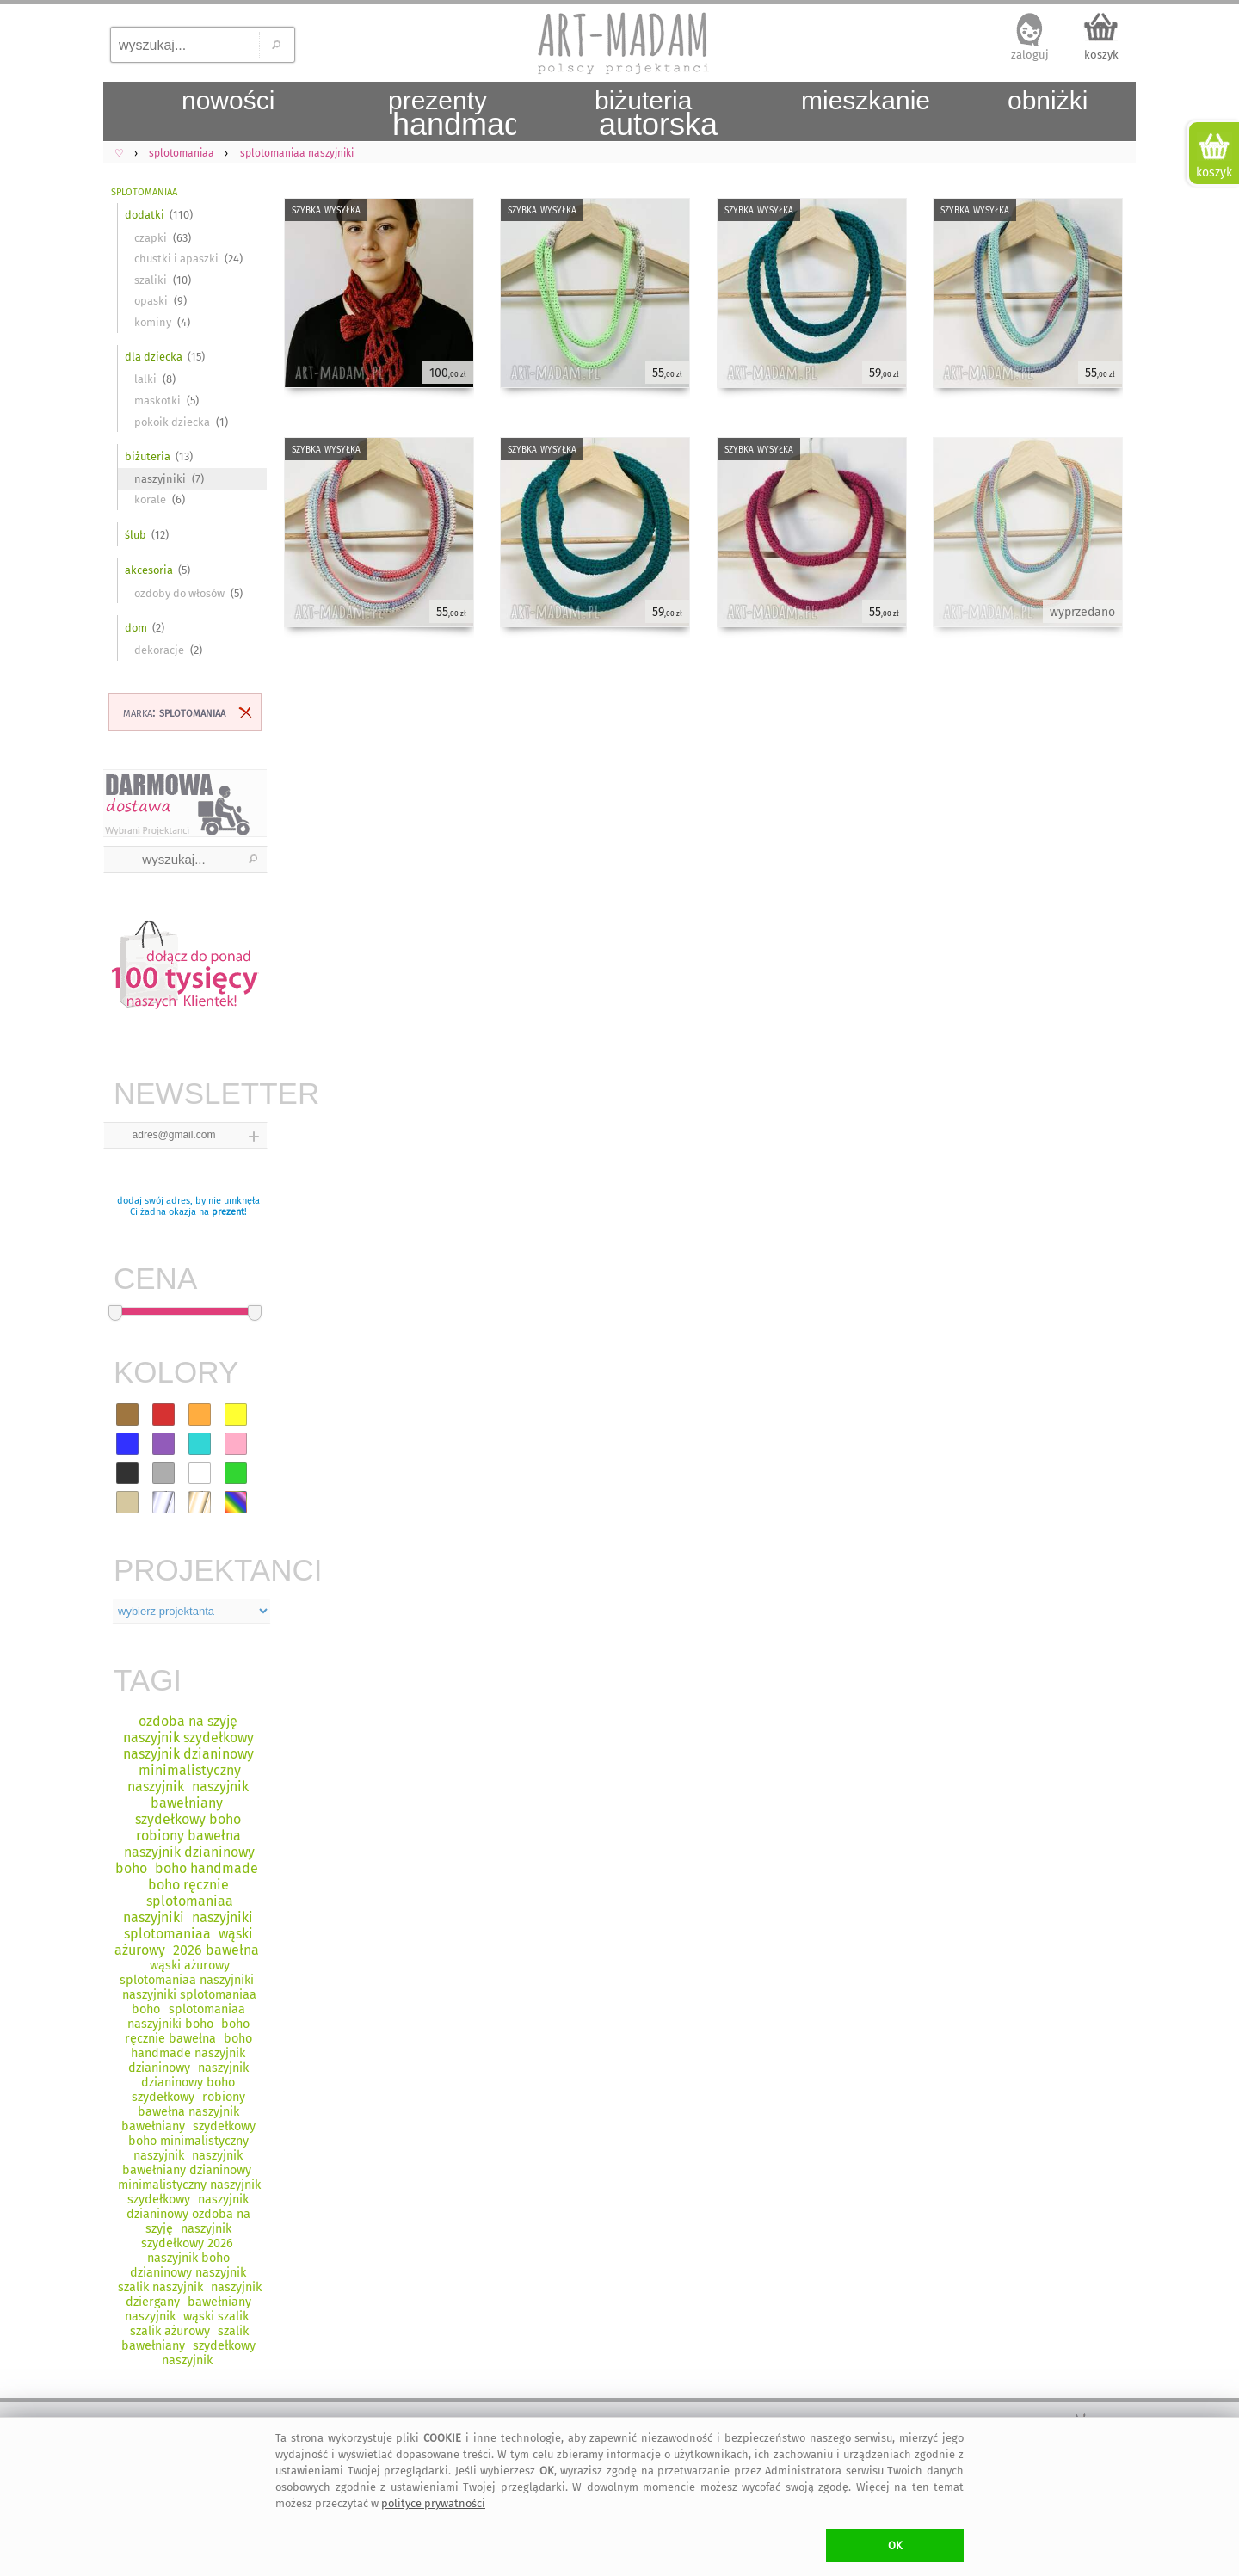  I want to click on ozdoby do włosów, so click(179, 593).